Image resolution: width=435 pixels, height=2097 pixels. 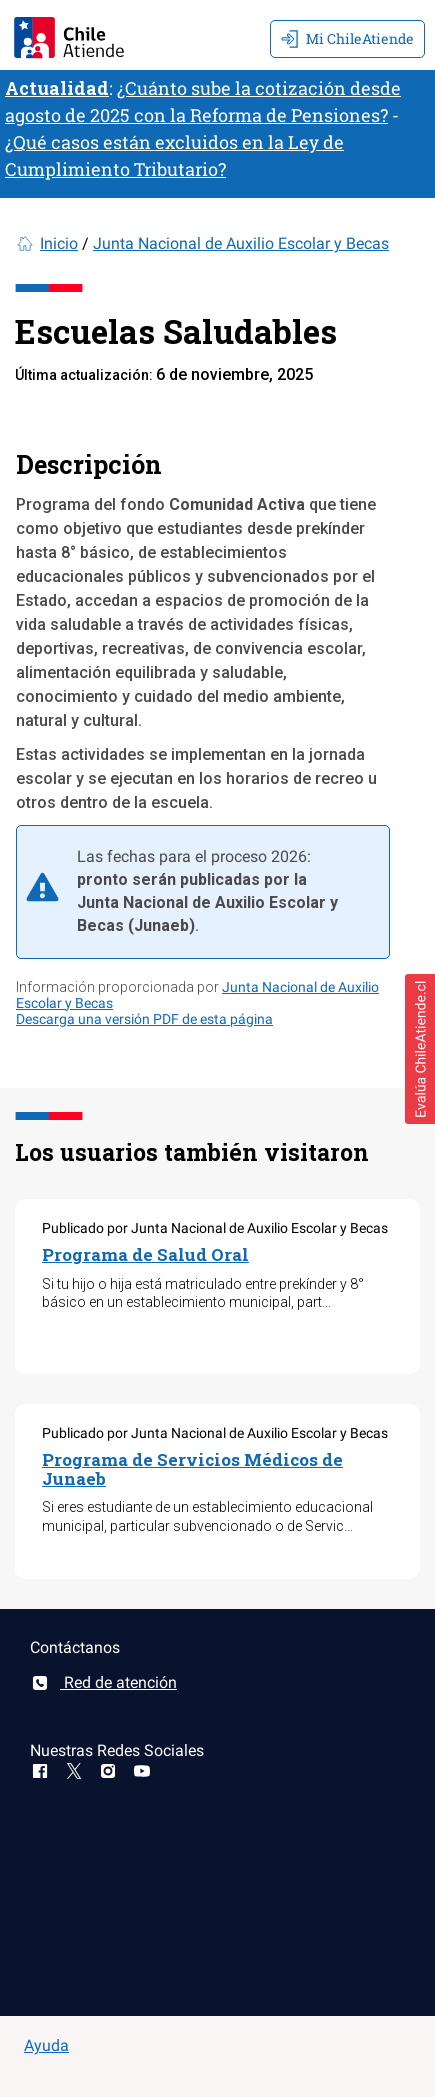 What do you see at coordinates (46, 2045) in the screenshot?
I see `Ayuda` at bounding box center [46, 2045].